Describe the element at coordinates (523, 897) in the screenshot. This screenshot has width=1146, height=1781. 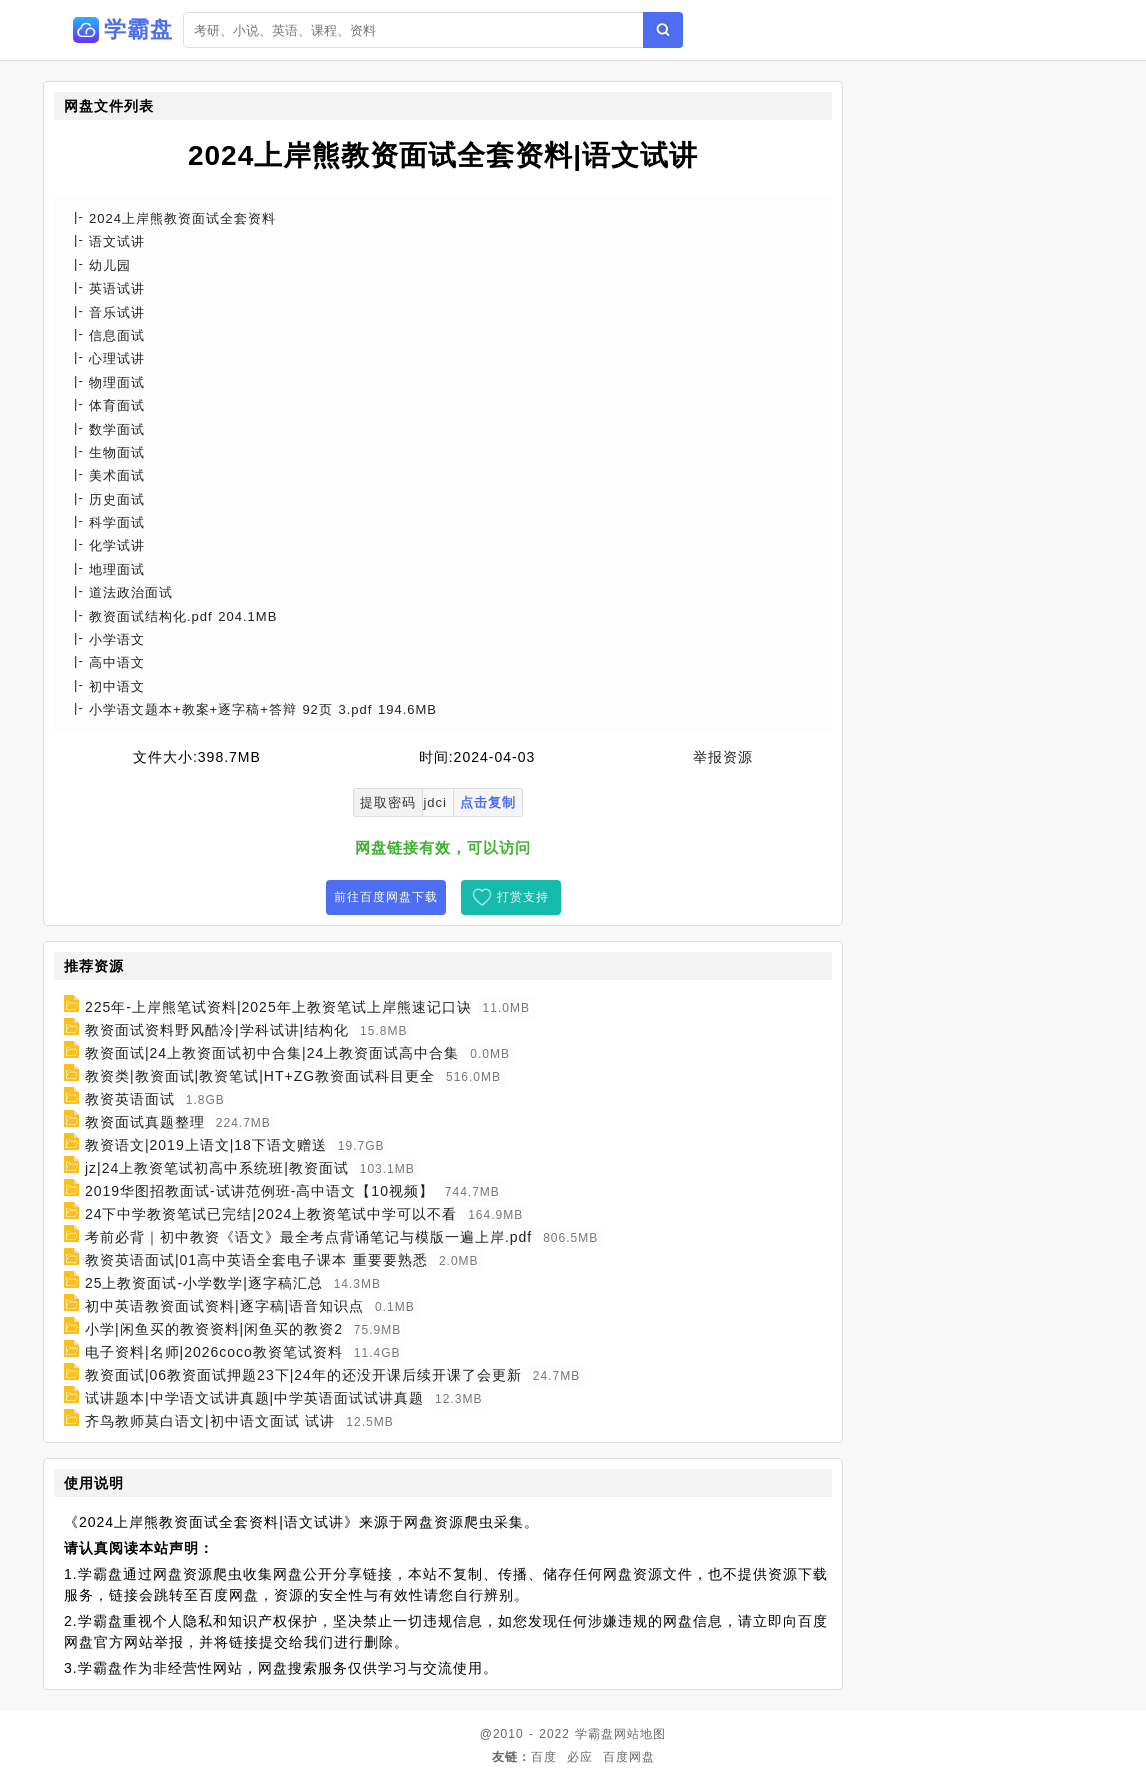
I see `打赏支持` at that location.